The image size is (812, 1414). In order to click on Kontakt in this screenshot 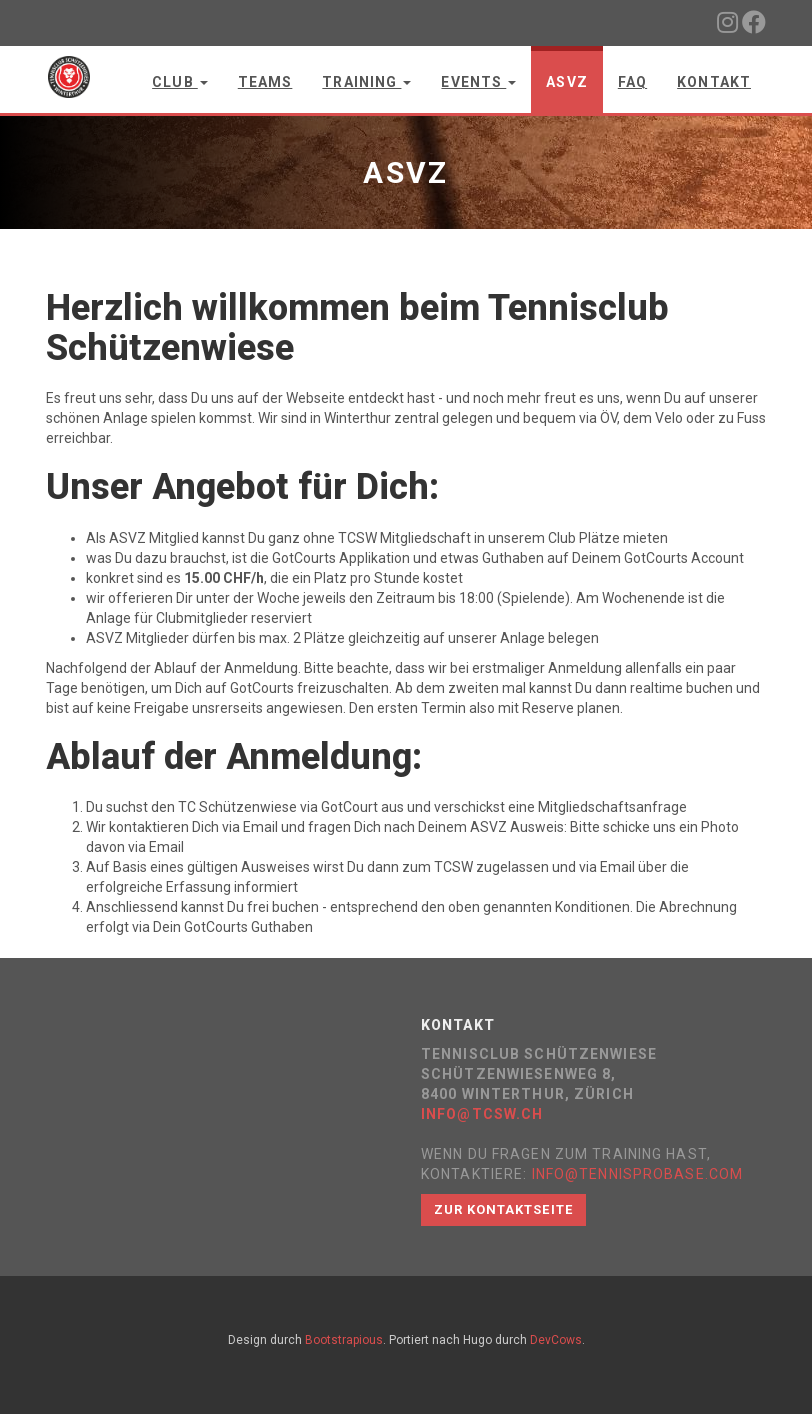, I will do `click(714, 82)`.